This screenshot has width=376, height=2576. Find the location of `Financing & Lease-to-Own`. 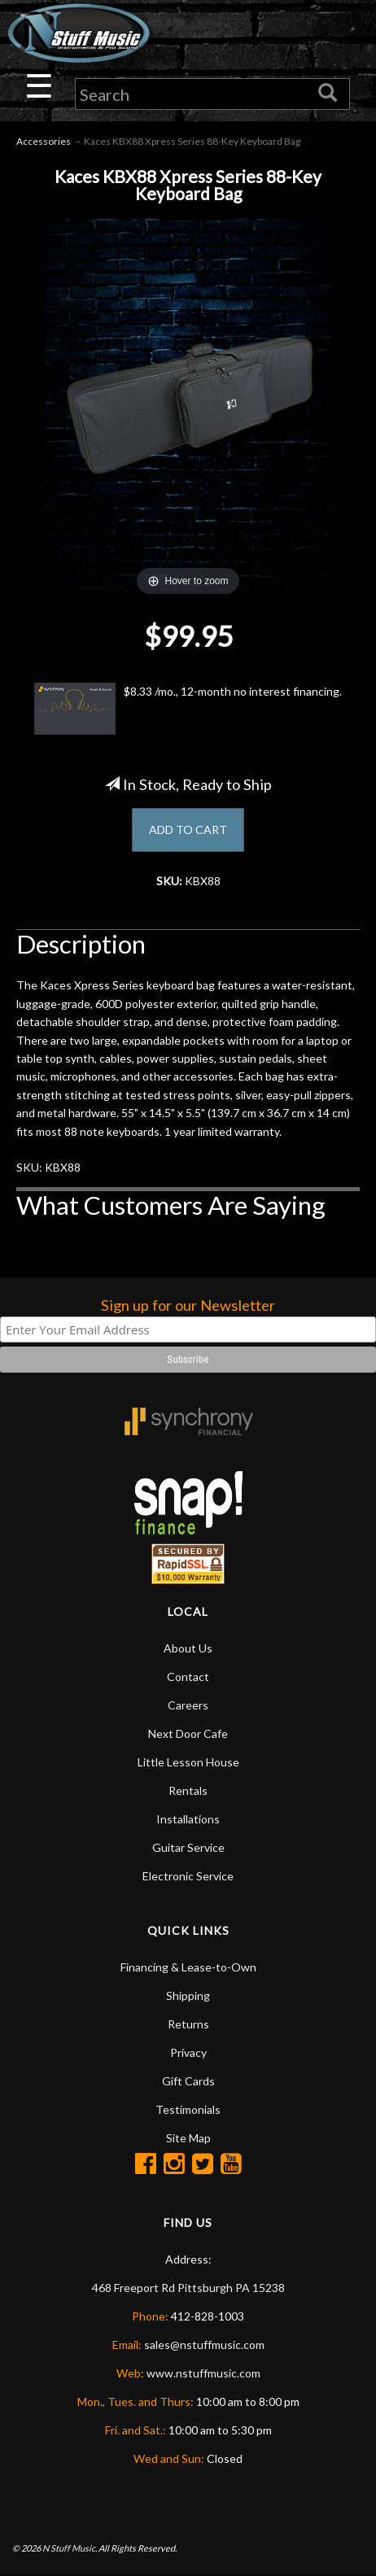

Financing & Lease-to-Own is located at coordinates (188, 1967).